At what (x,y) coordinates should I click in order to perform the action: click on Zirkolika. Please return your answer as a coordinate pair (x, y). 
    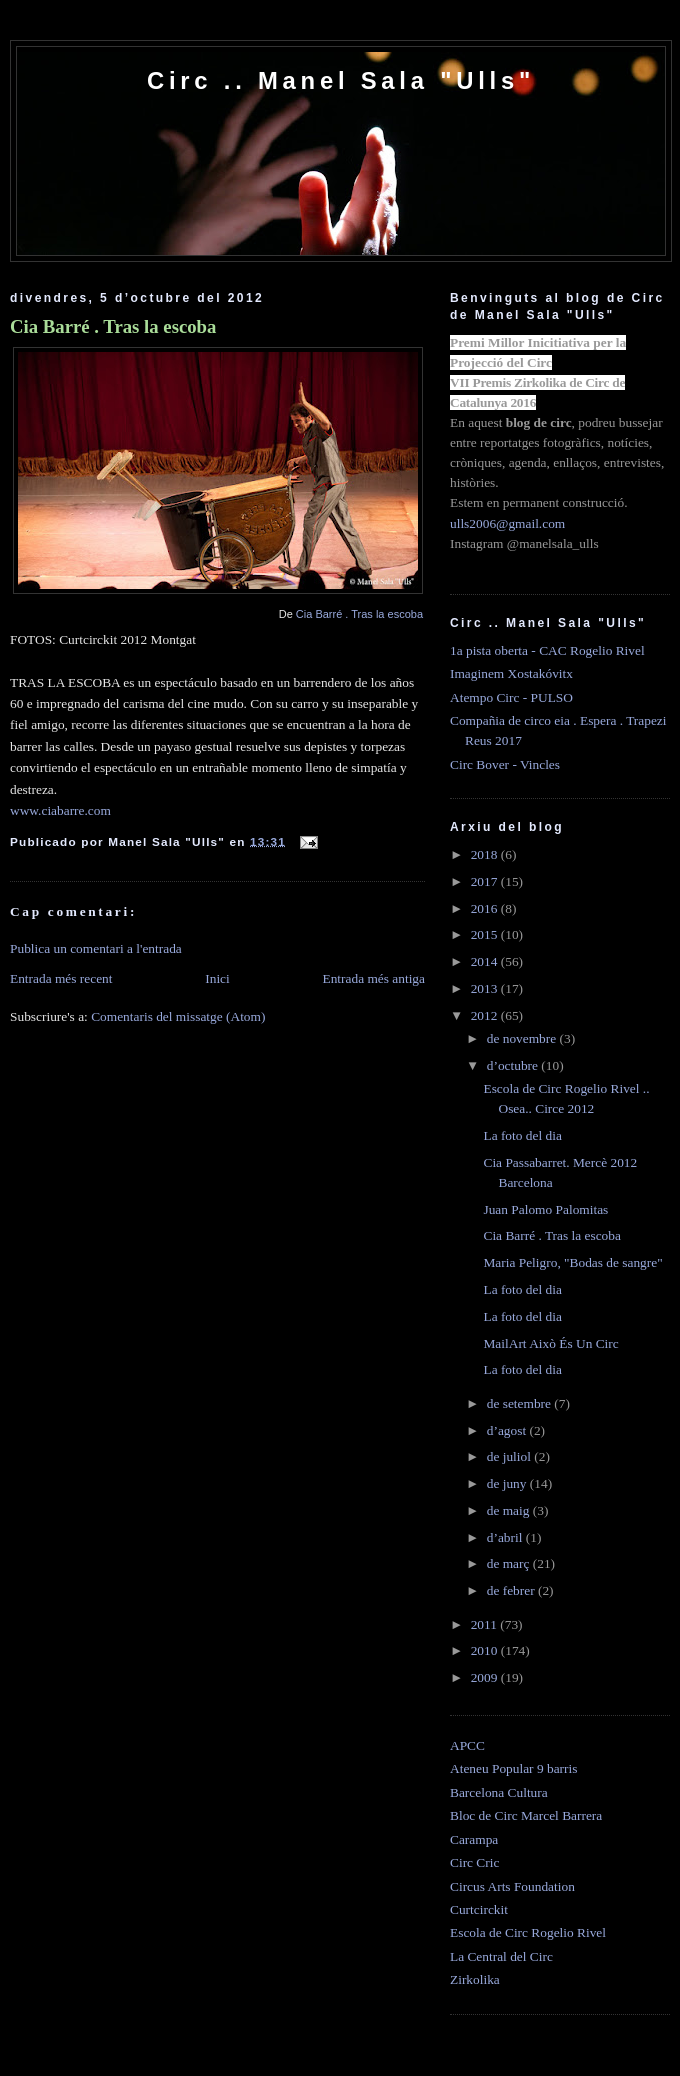
    Looking at the image, I should click on (475, 1979).